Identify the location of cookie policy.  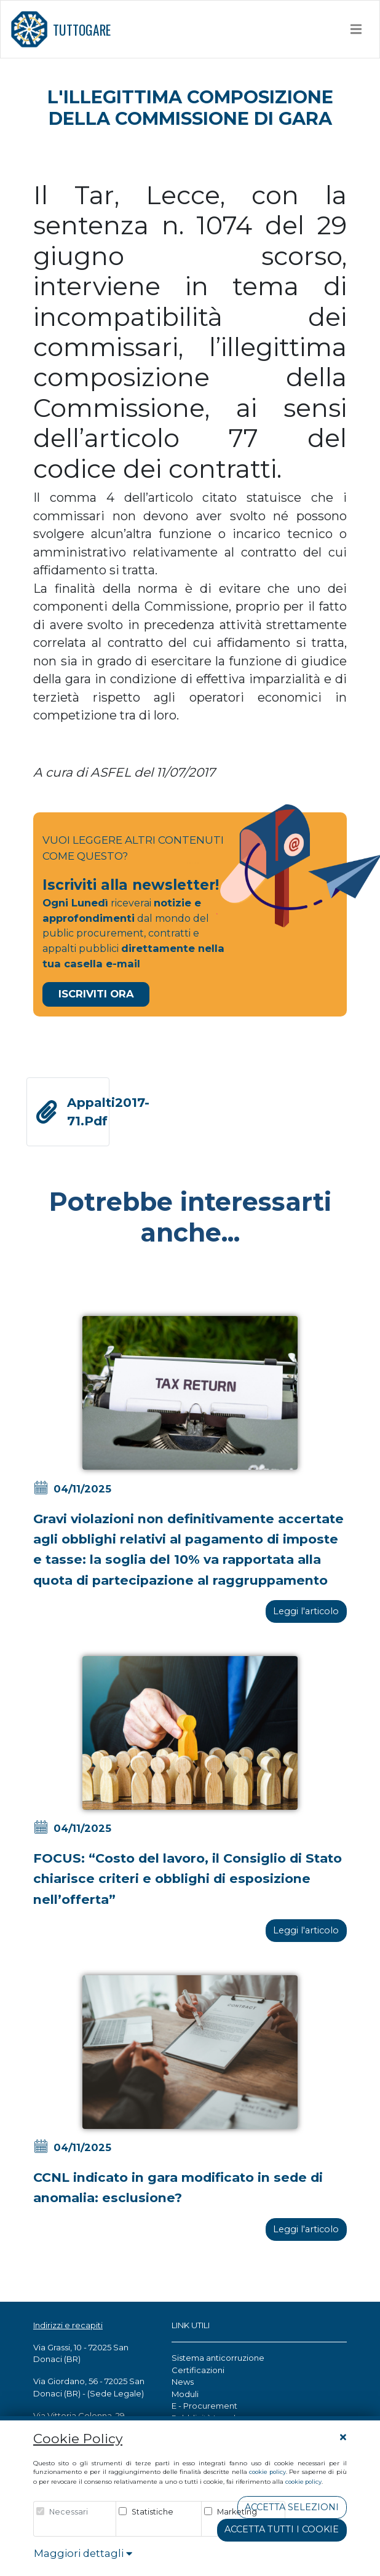
(267, 2471).